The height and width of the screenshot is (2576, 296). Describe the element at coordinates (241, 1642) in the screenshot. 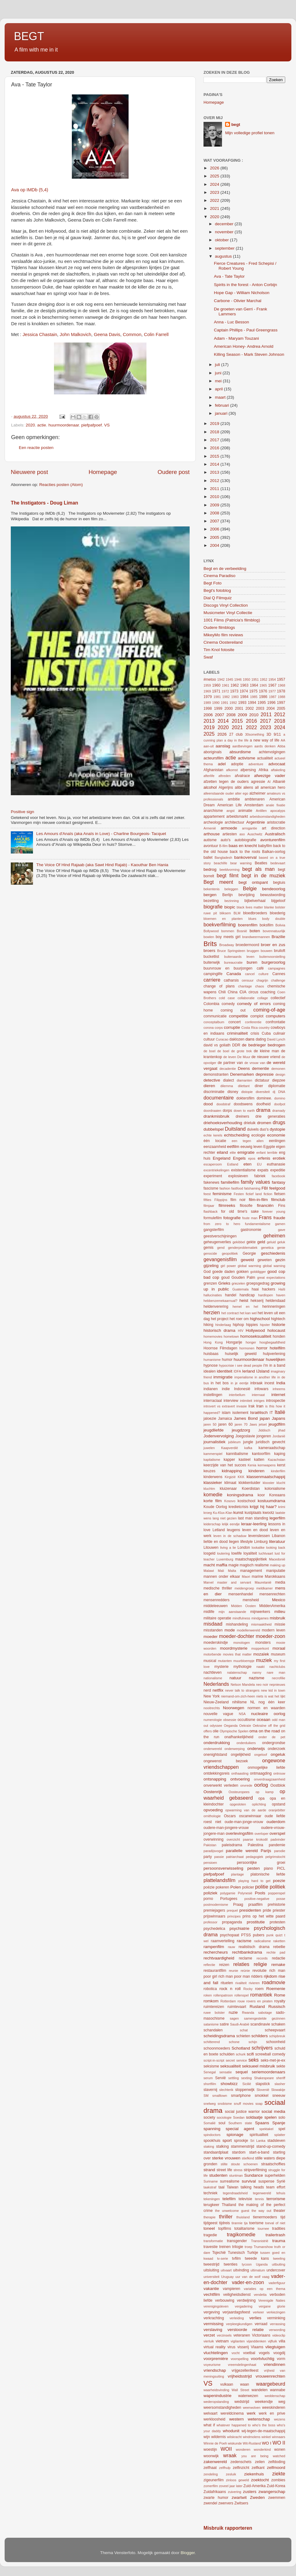

I see `monologen` at that location.